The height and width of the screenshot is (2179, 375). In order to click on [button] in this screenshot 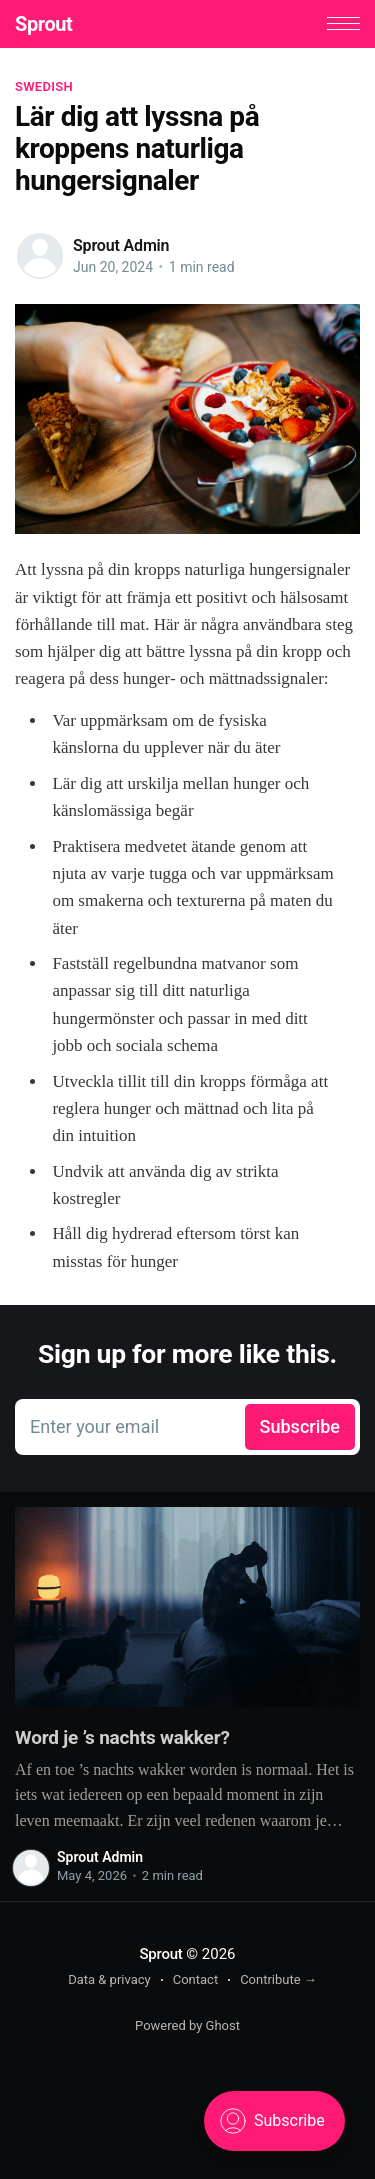, I will do `click(343, 23)`.